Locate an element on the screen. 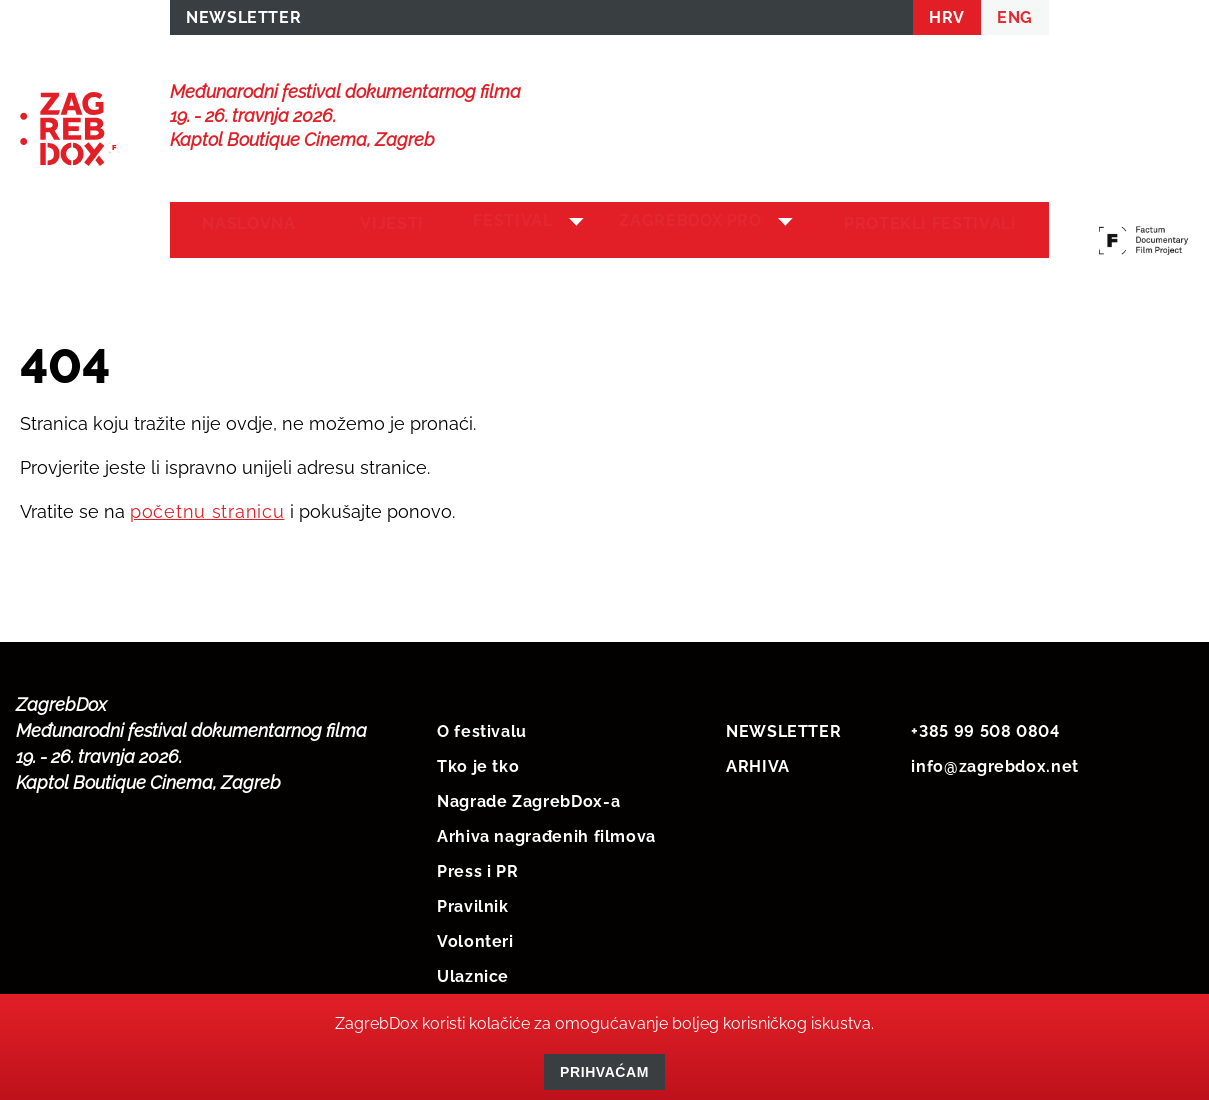  Pravilnik is located at coordinates (473, 902).